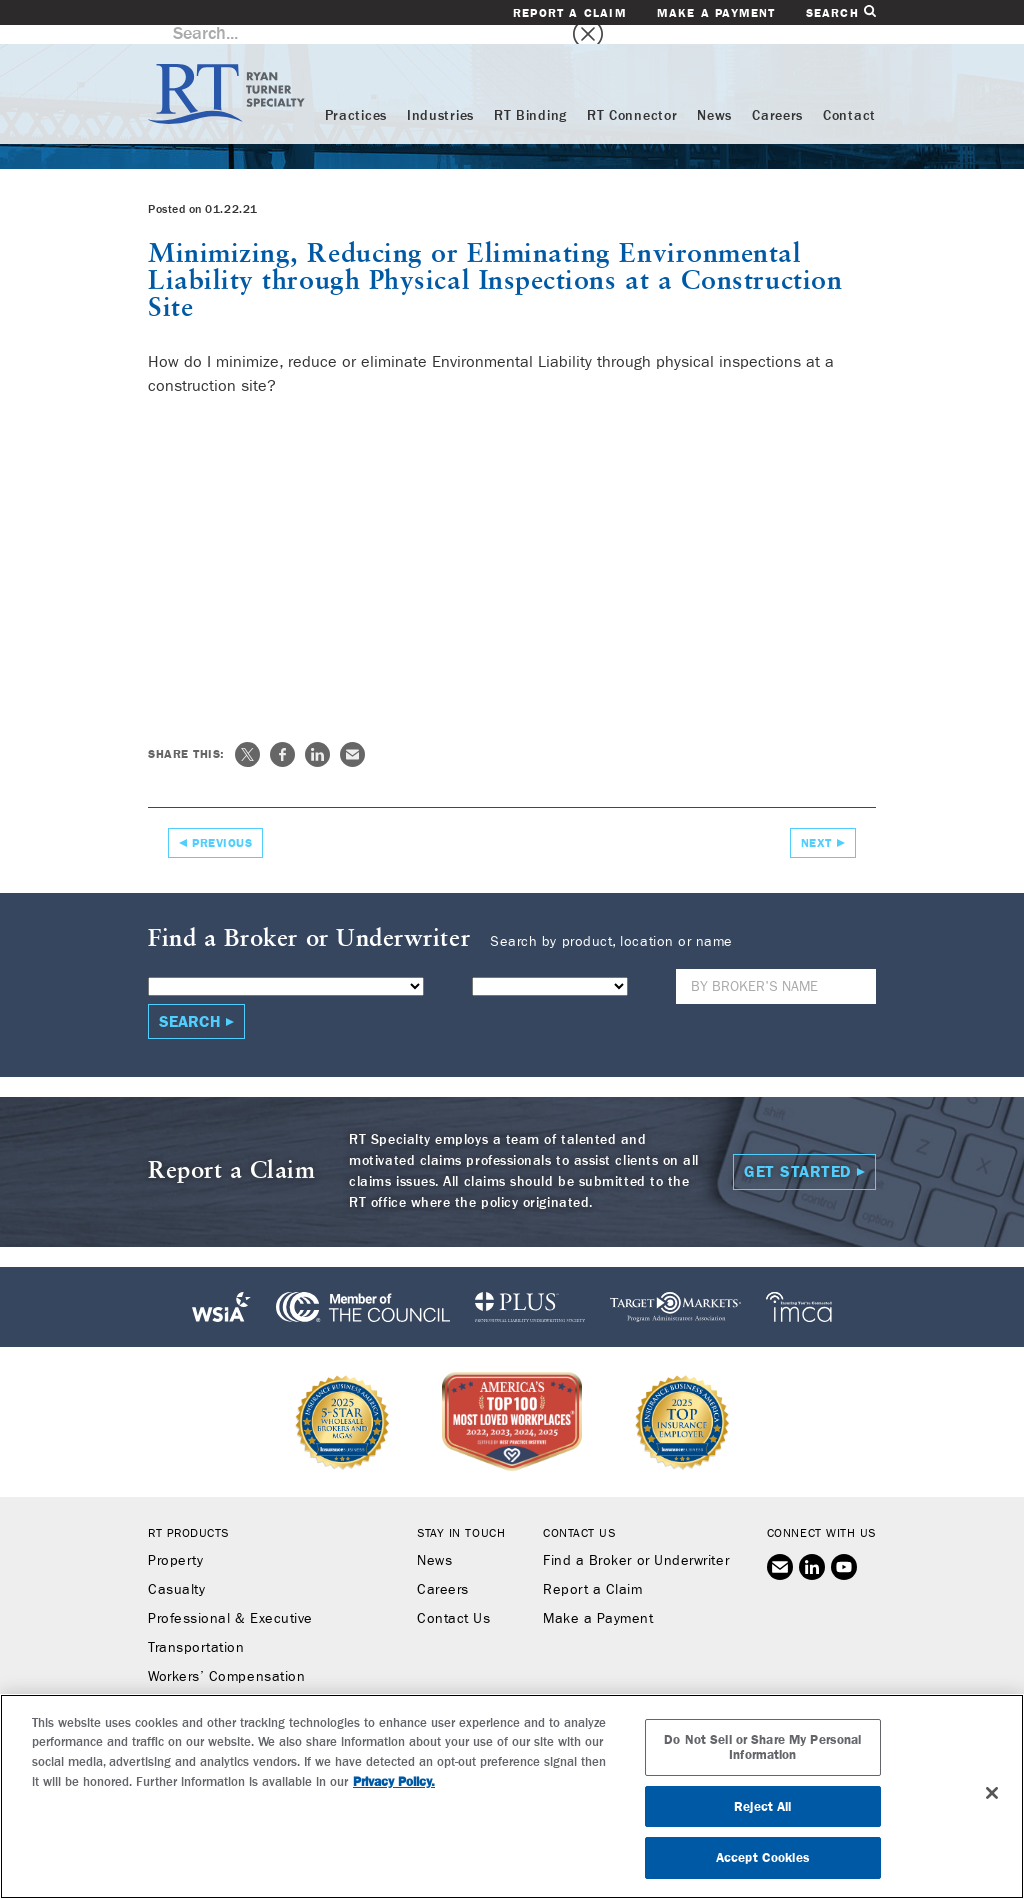  I want to click on Next, so click(816, 824).